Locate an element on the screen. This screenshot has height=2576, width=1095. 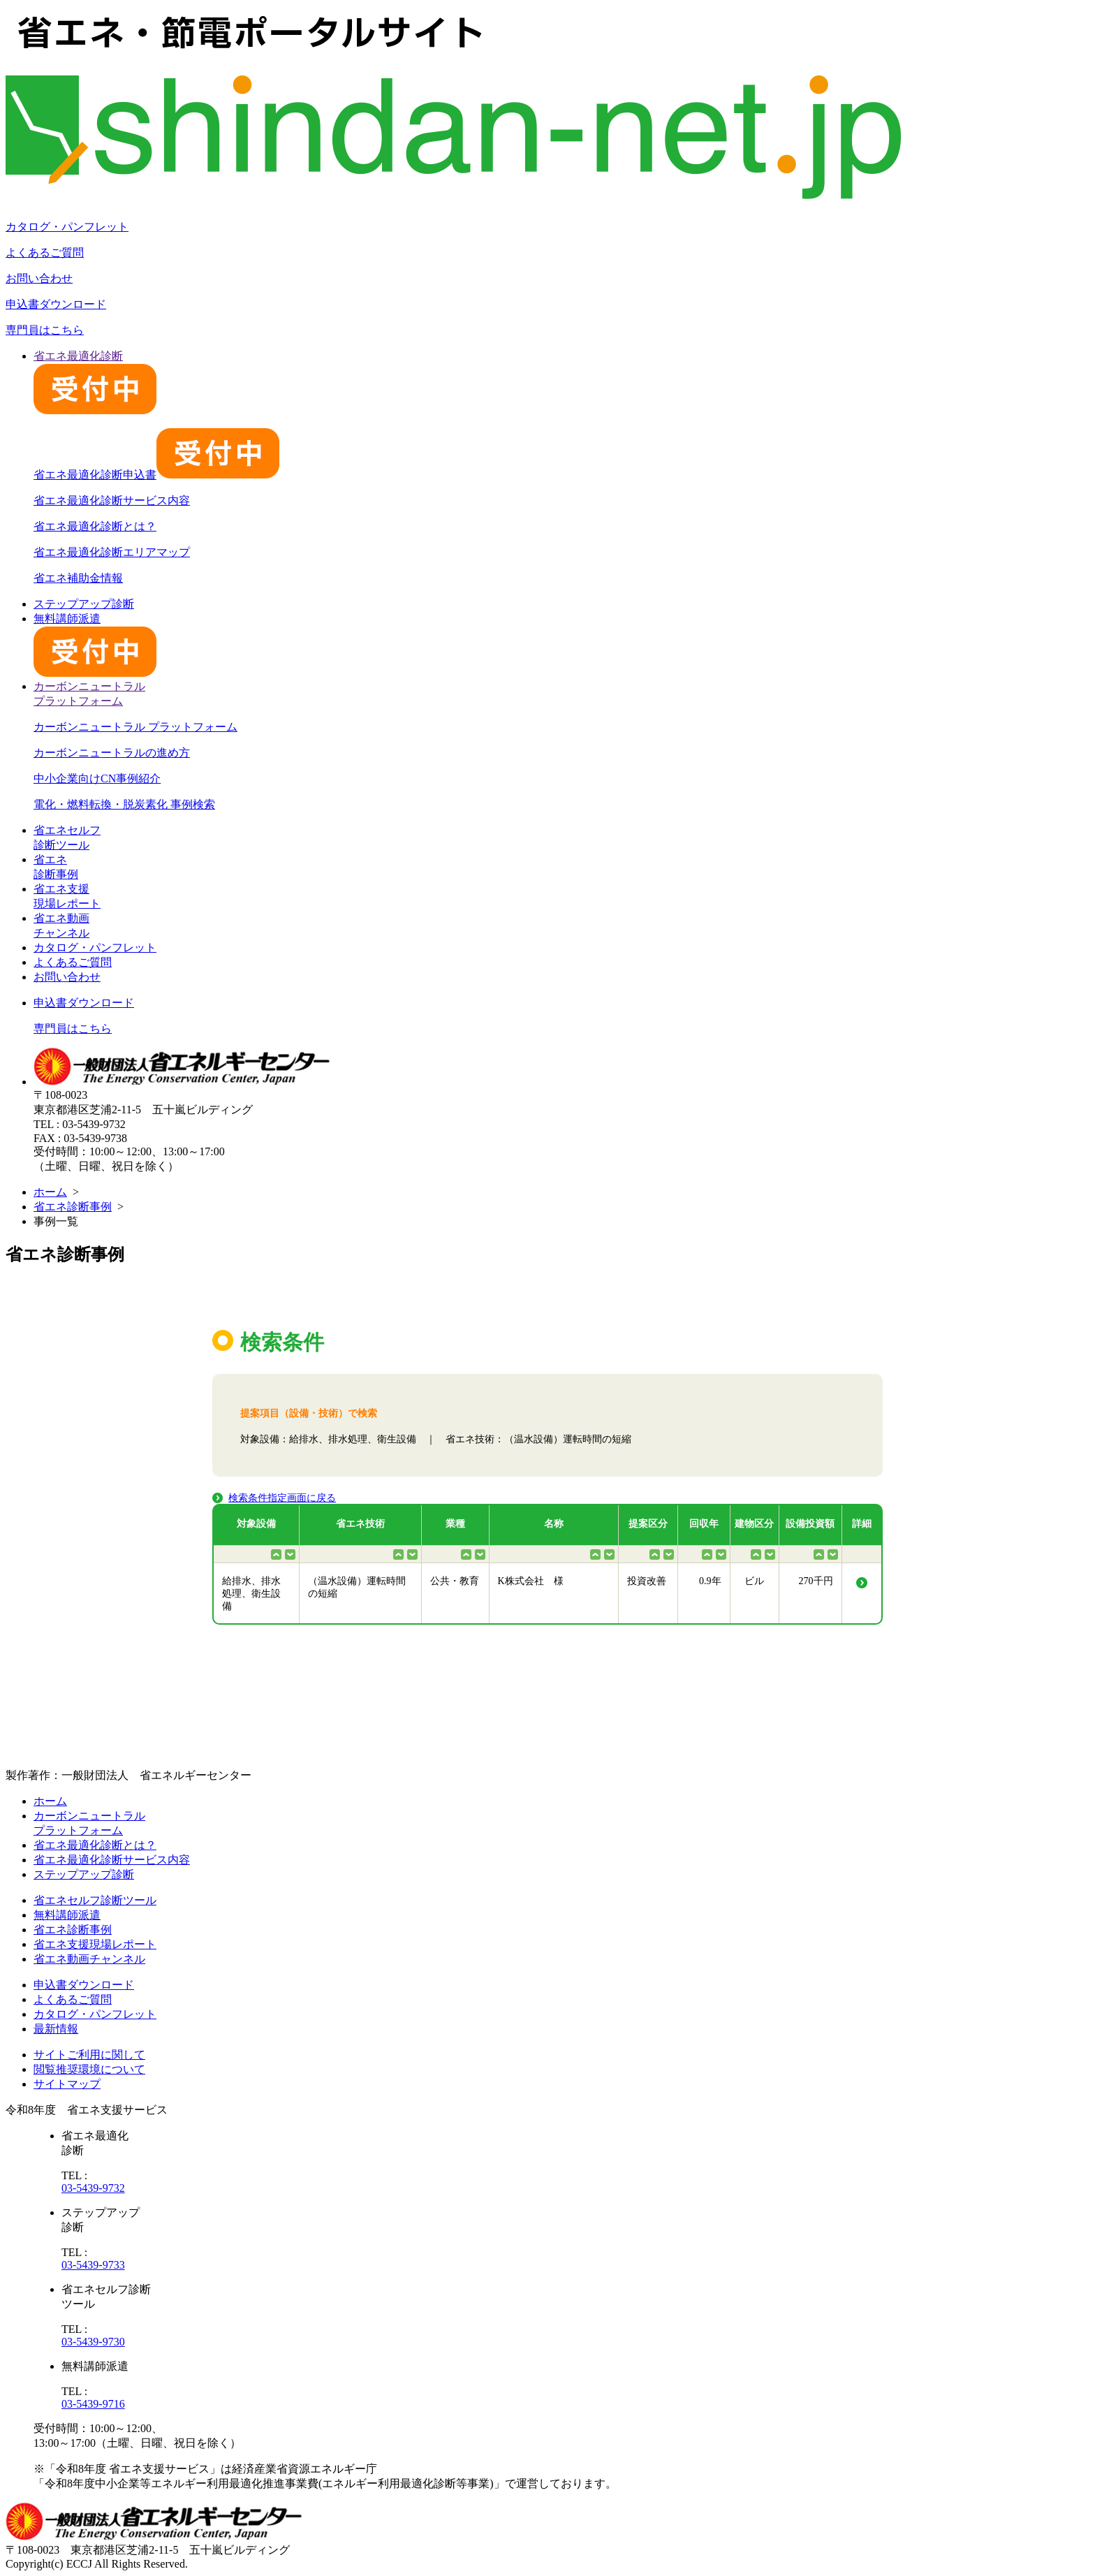
お問い合わせ is located at coordinates (39, 278).